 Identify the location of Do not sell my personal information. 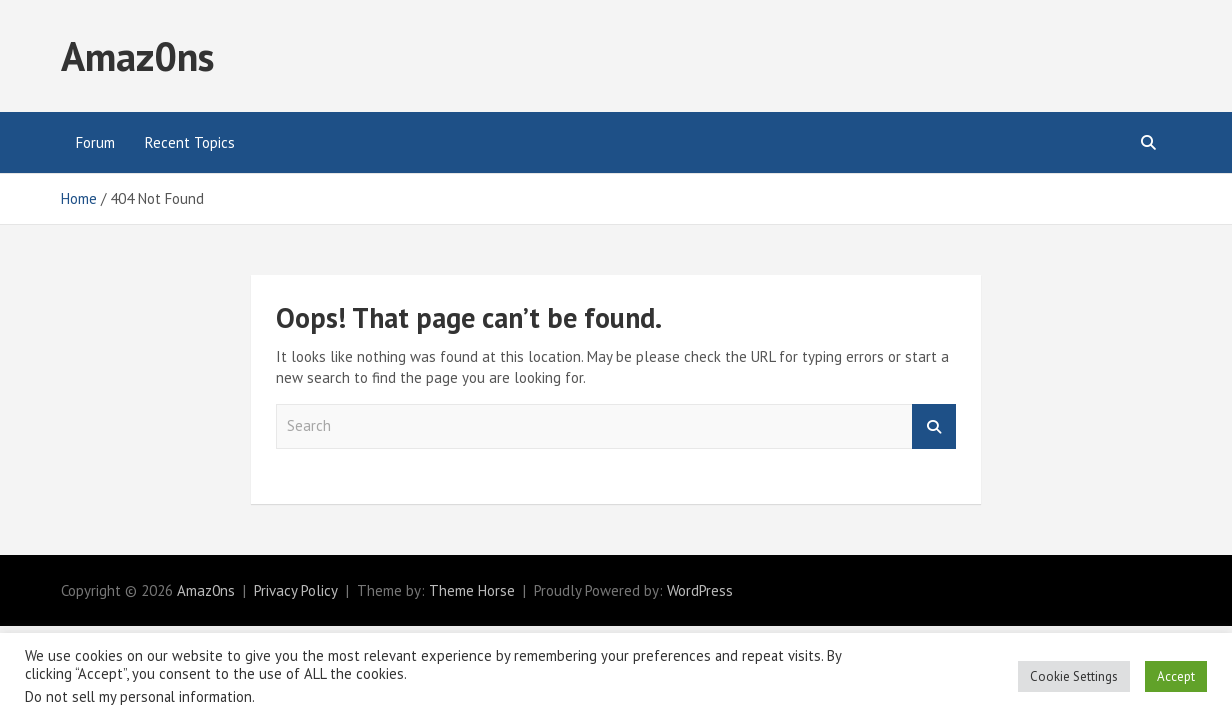
(138, 696).